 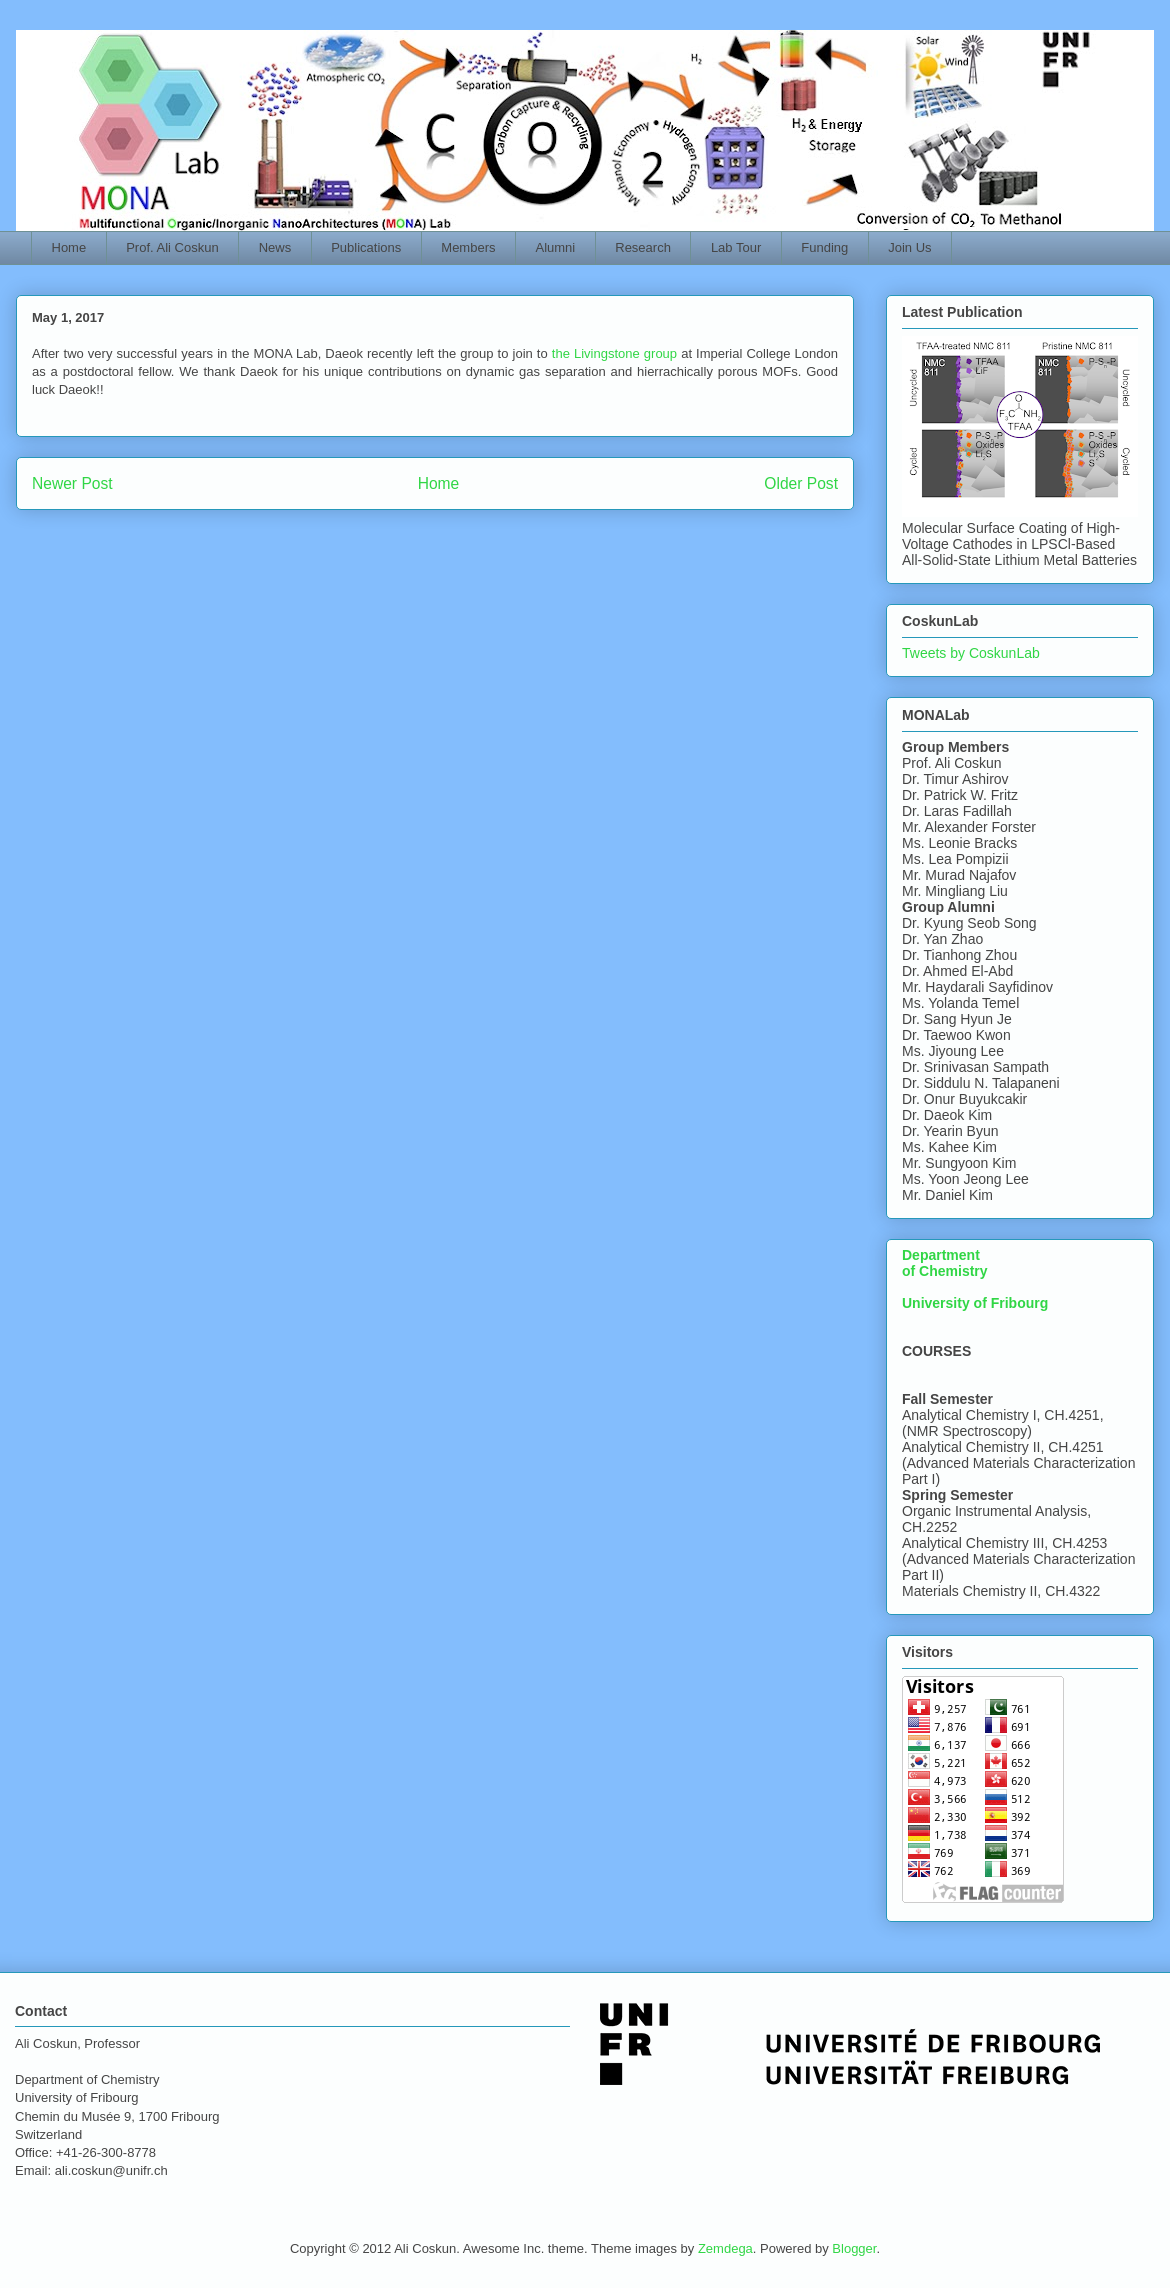 I want to click on Newer Post, so click(x=72, y=483).